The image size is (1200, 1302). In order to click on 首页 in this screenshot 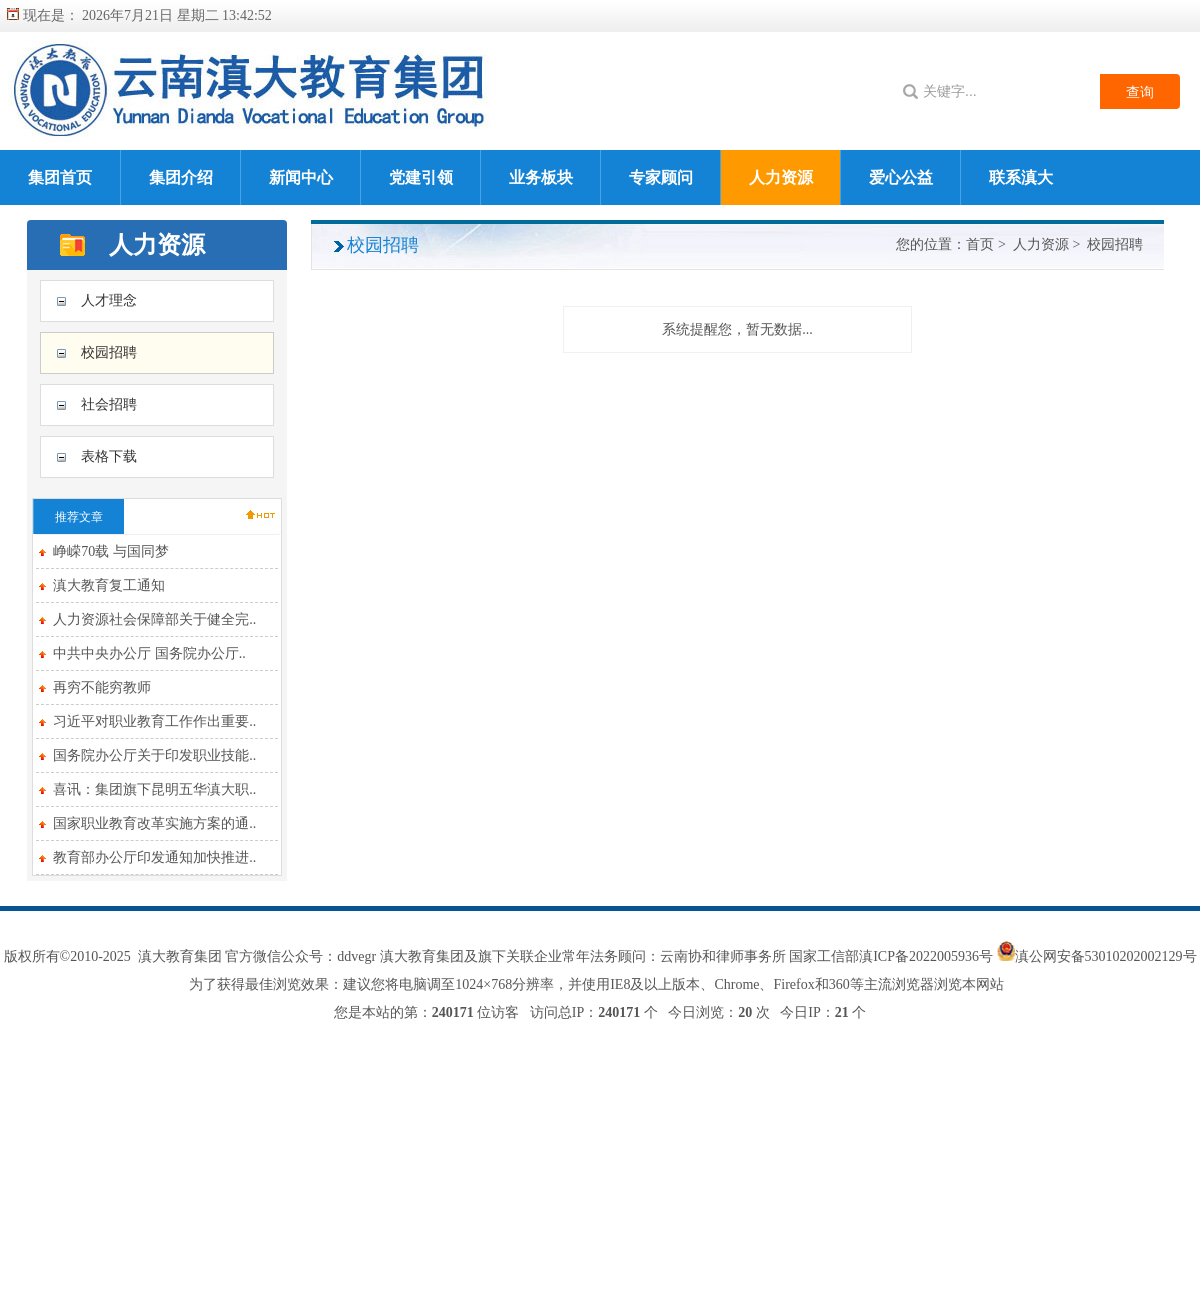, I will do `click(980, 244)`.